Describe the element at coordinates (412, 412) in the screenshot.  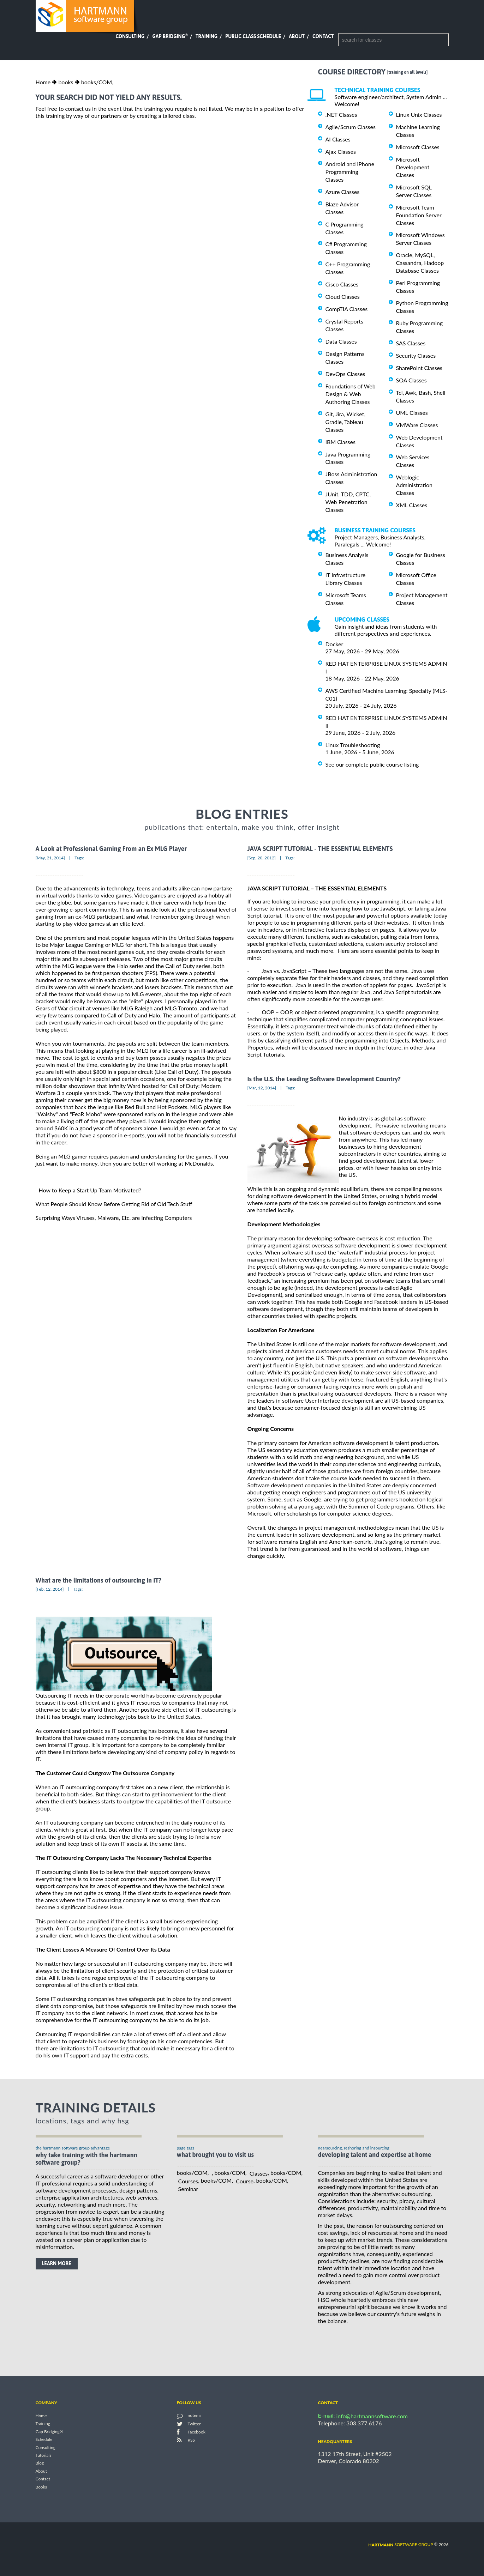
I see `UML Classes` at that location.